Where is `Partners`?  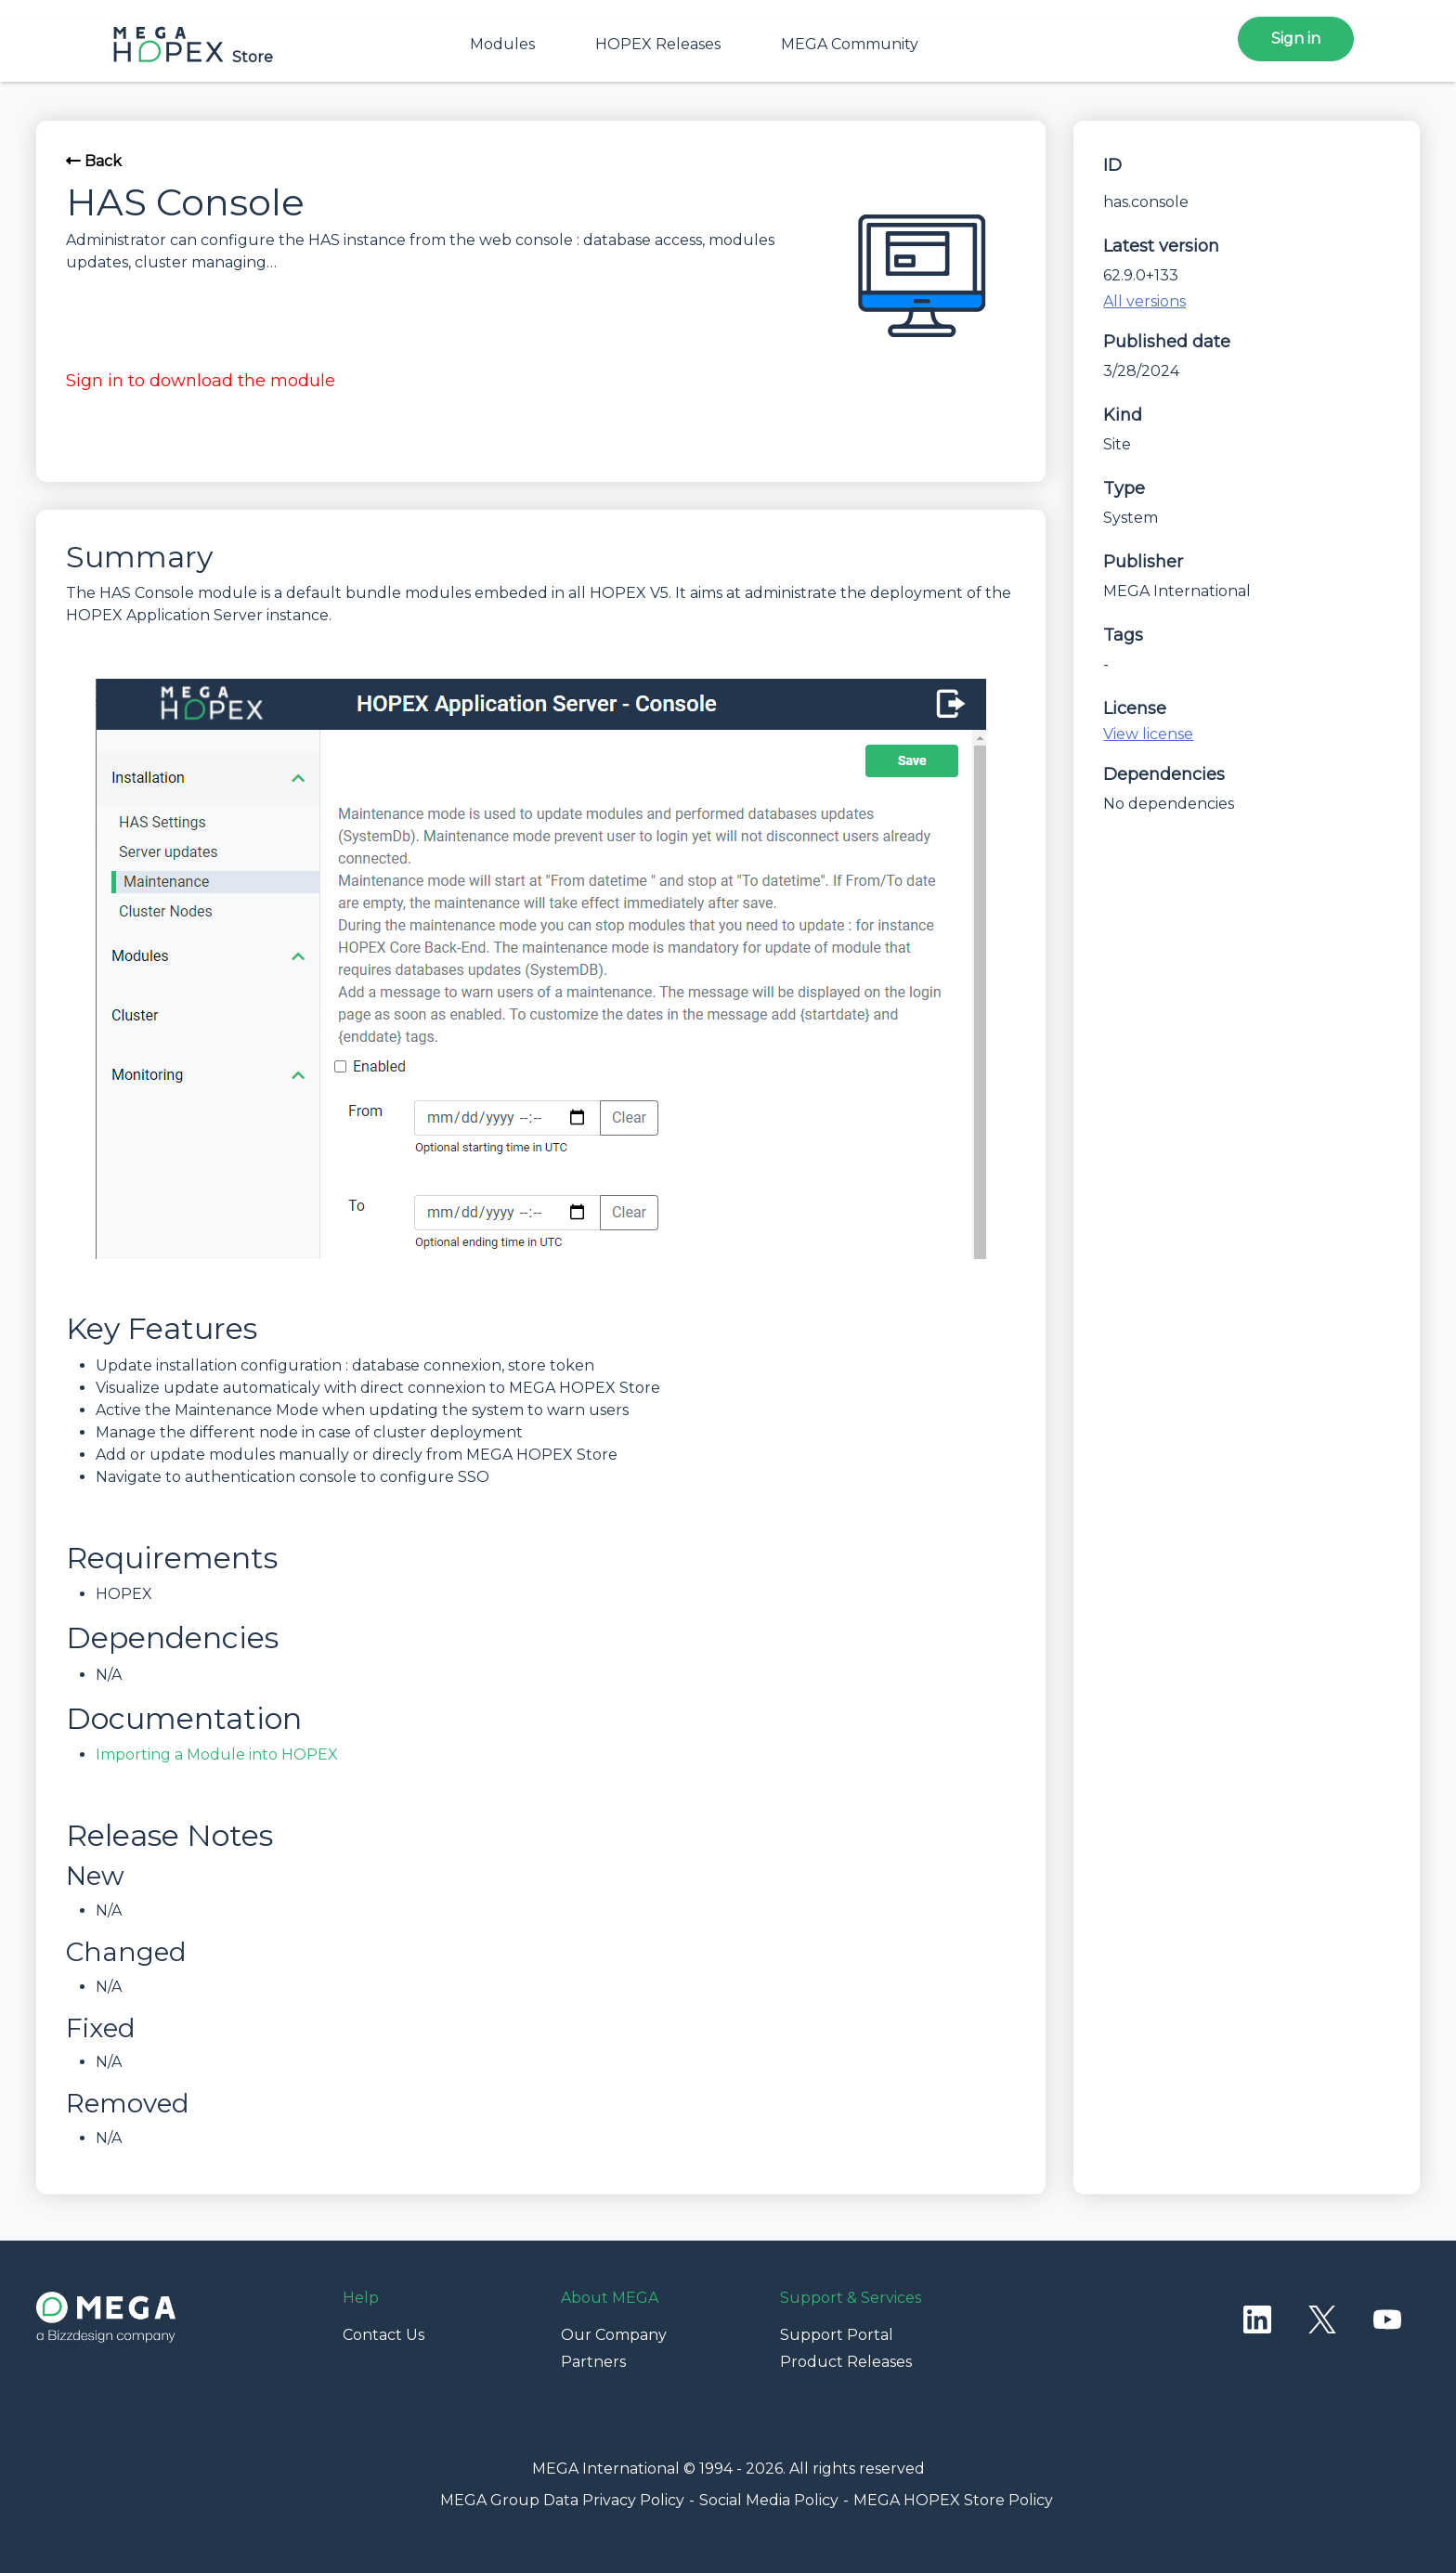 Partners is located at coordinates (593, 2362).